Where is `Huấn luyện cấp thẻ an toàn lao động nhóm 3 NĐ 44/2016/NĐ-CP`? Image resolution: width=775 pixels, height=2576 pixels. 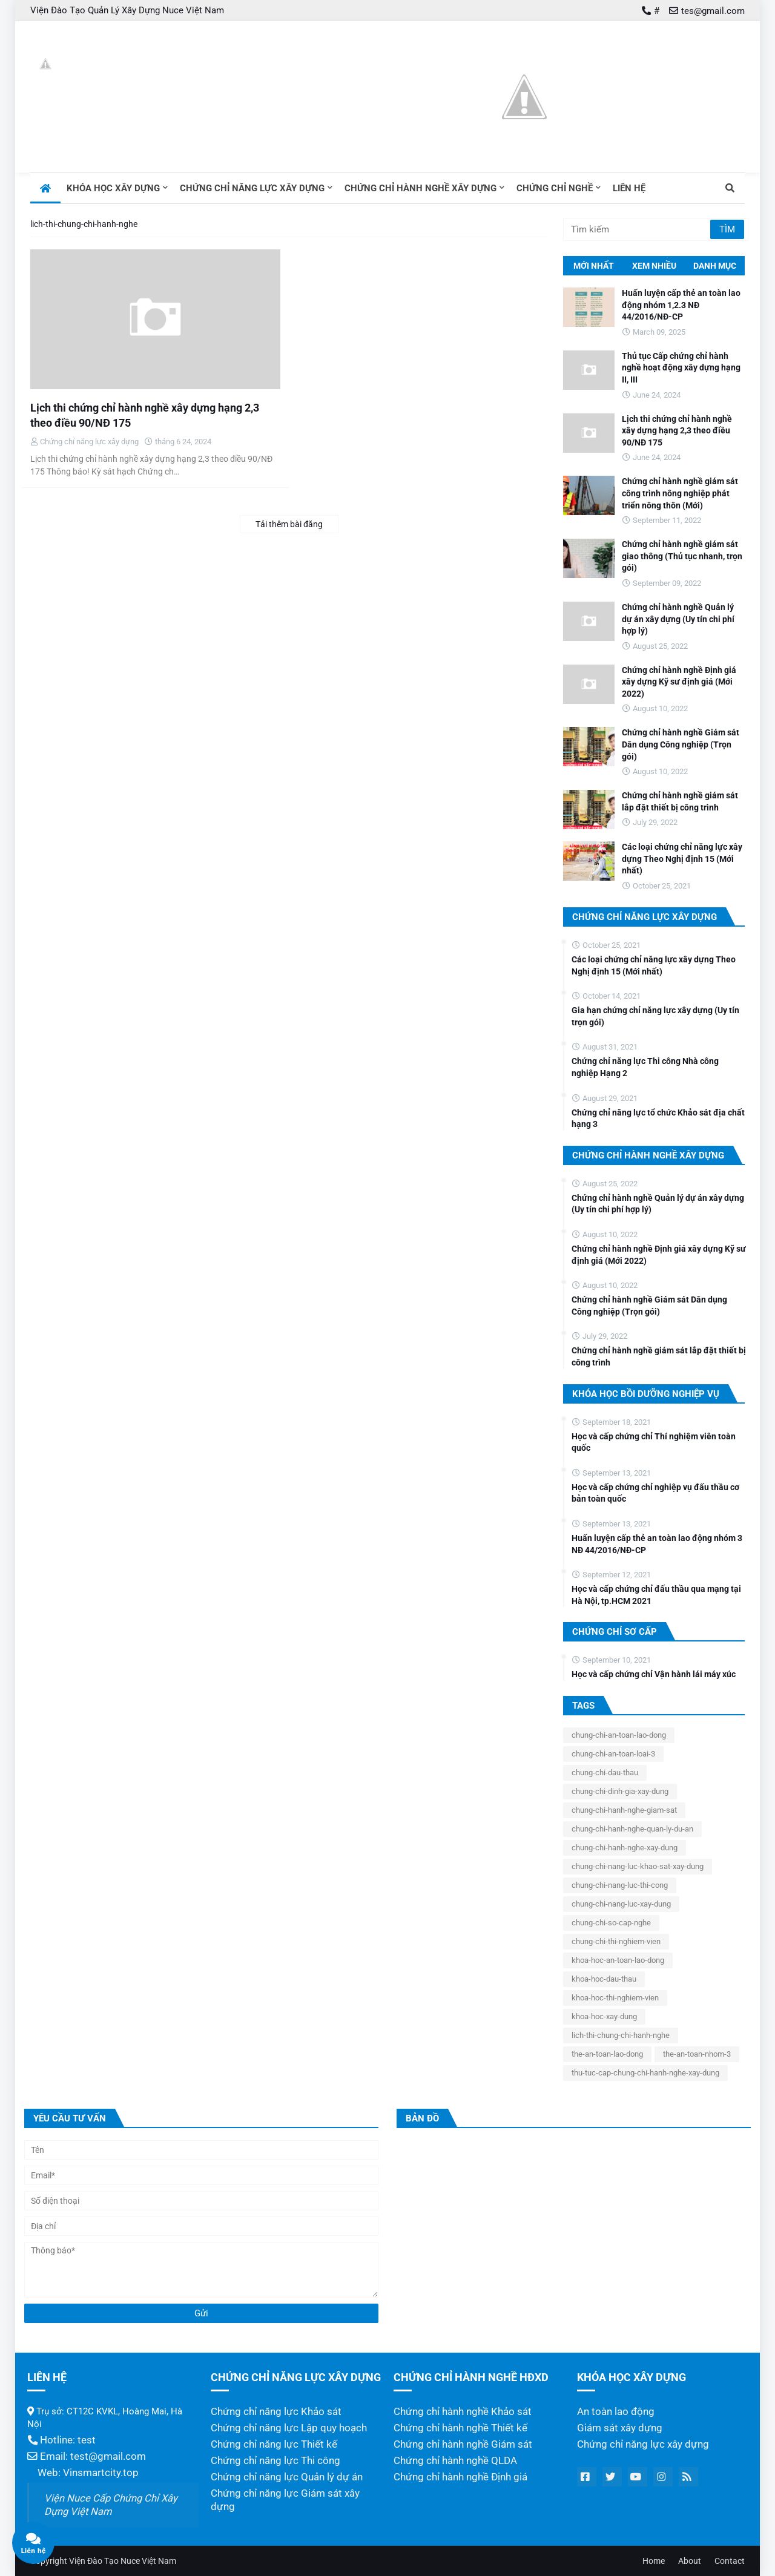
Huấn luyện cấp thẻ an toàn lao động nhóm 3 NĐ 44/2016/NĐ-CP is located at coordinates (657, 1544).